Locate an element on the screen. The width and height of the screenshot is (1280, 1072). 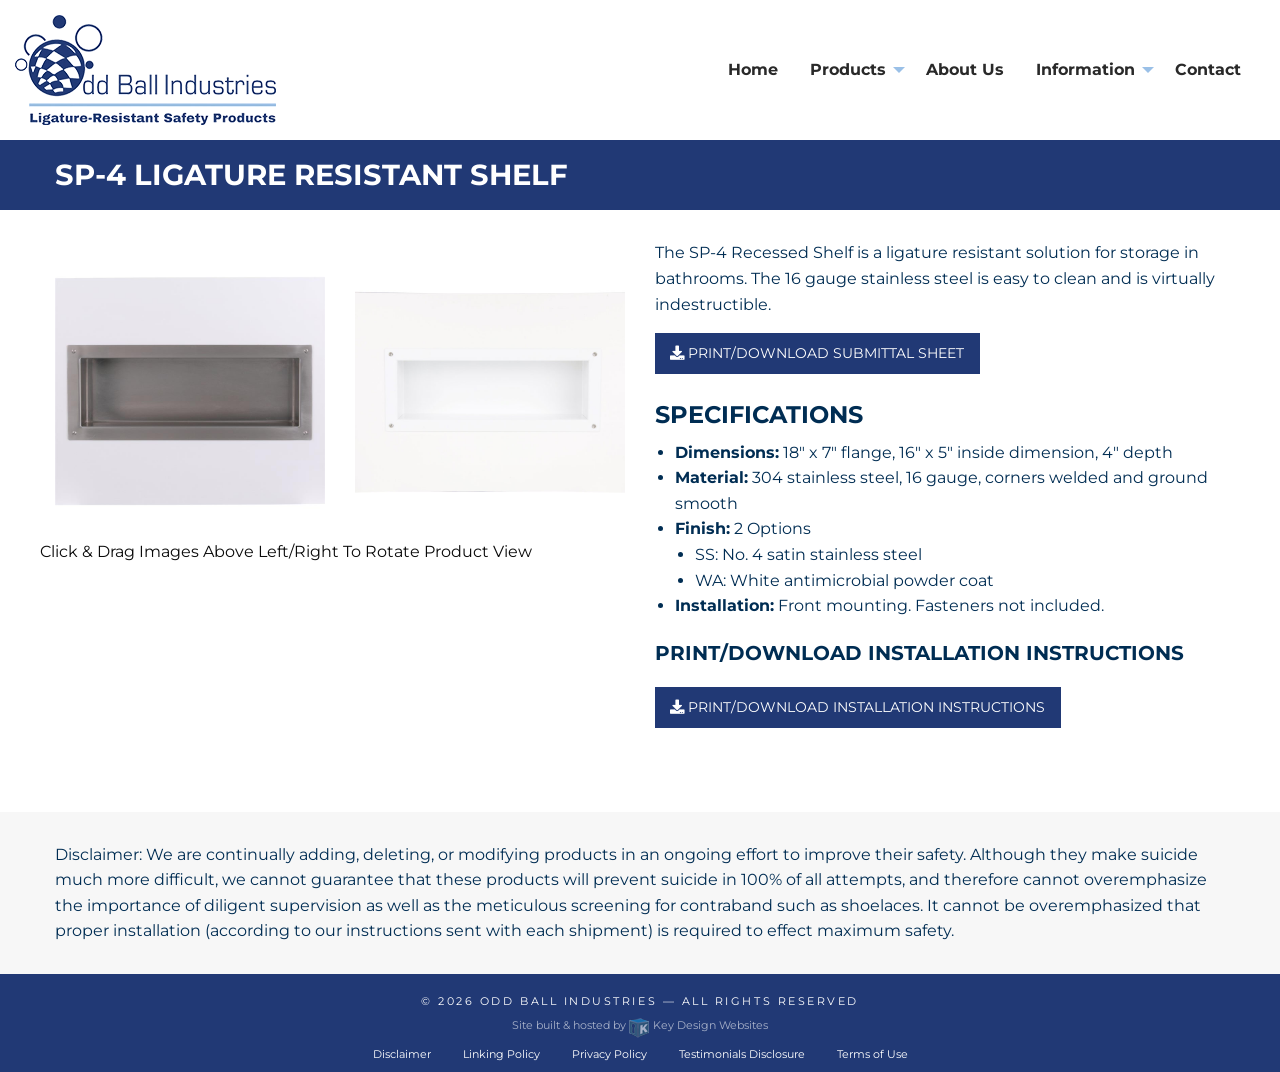
Contact [menuitem] is located at coordinates (1208, 69).